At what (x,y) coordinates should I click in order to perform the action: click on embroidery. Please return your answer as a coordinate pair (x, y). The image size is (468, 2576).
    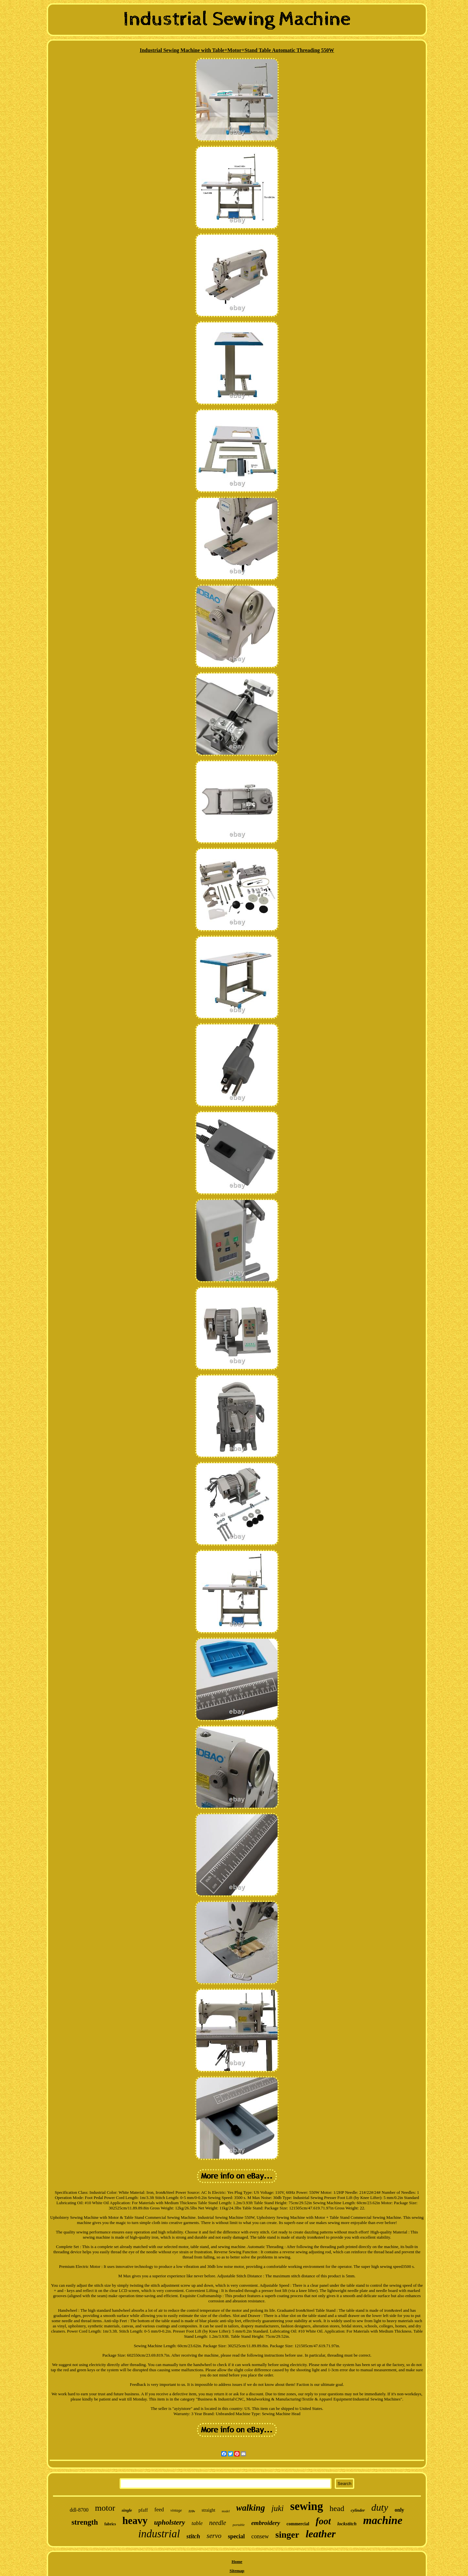
    Looking at the image, I should click on (265, 2522).